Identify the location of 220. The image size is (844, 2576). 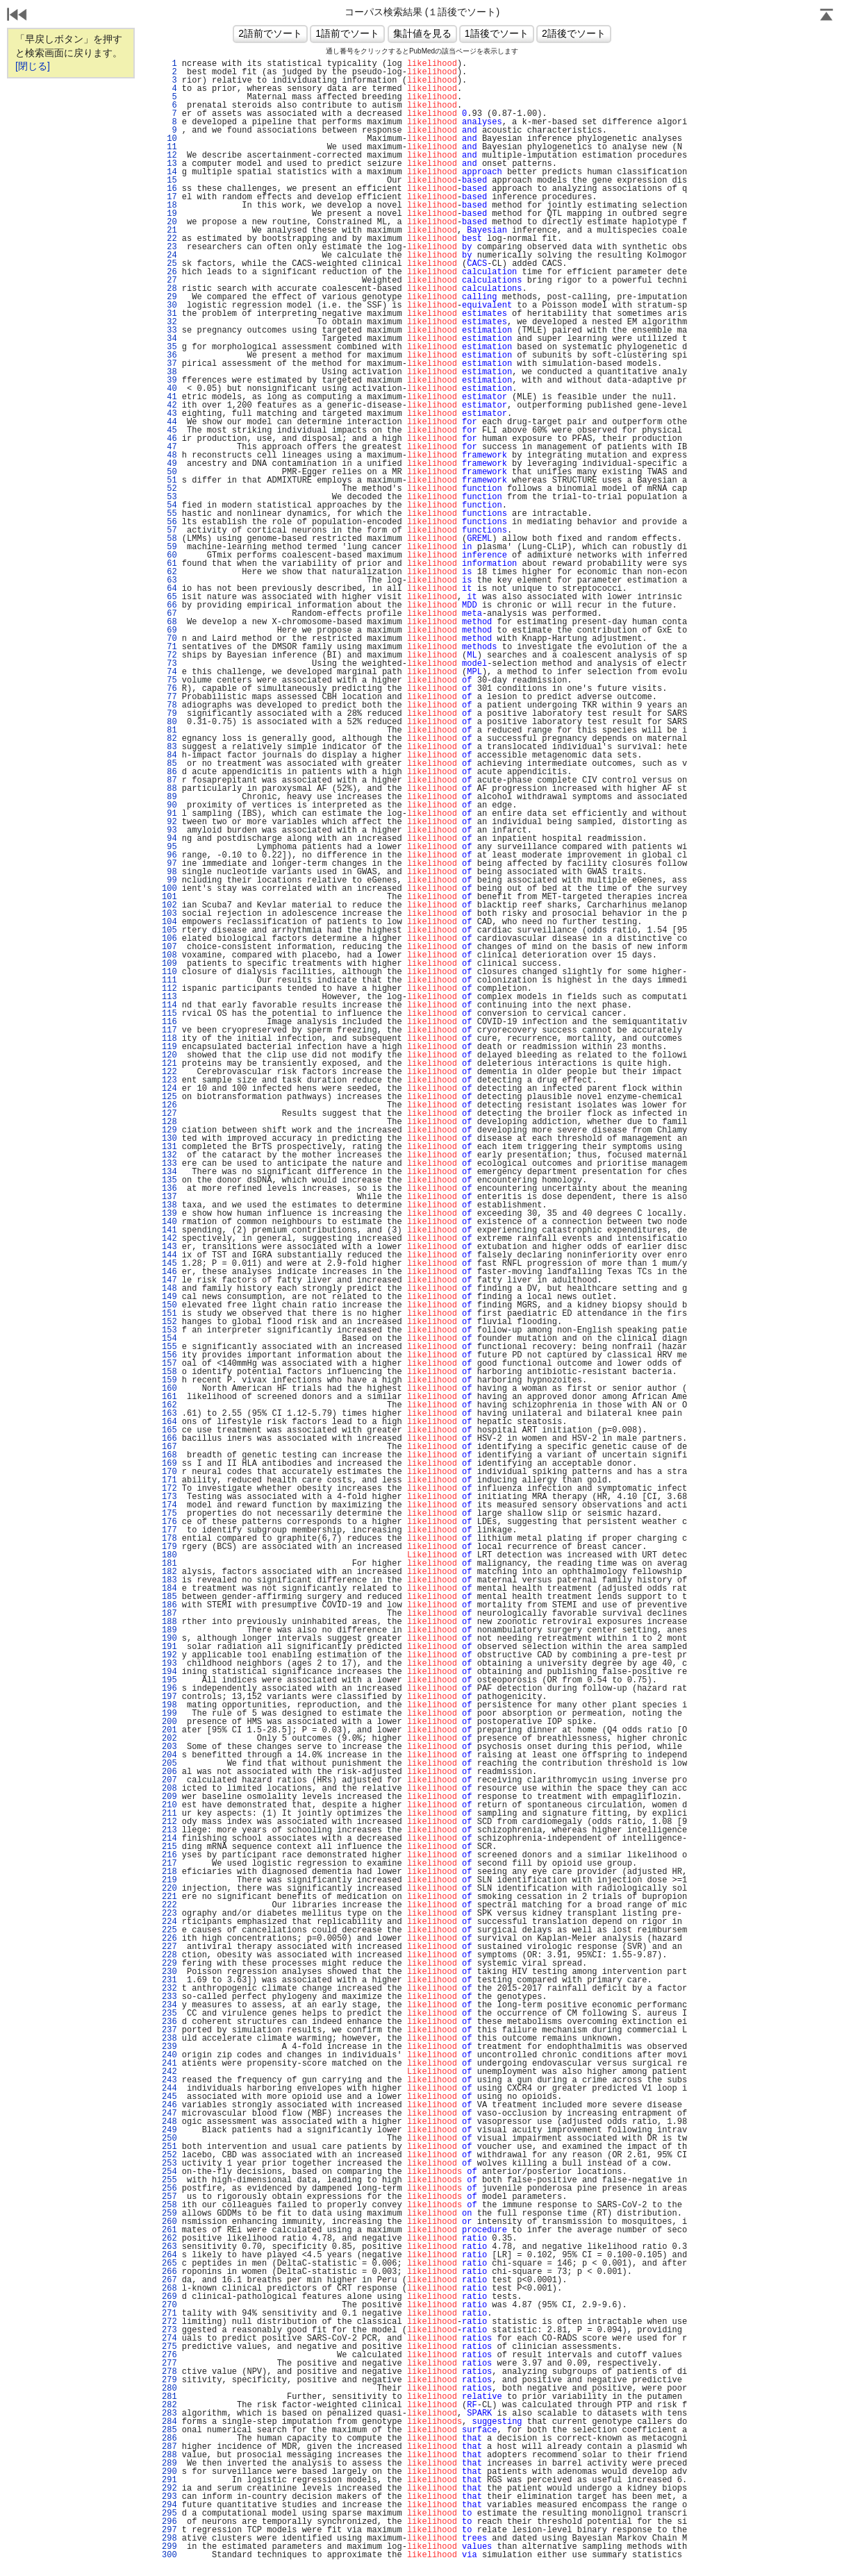
(169, 1888).